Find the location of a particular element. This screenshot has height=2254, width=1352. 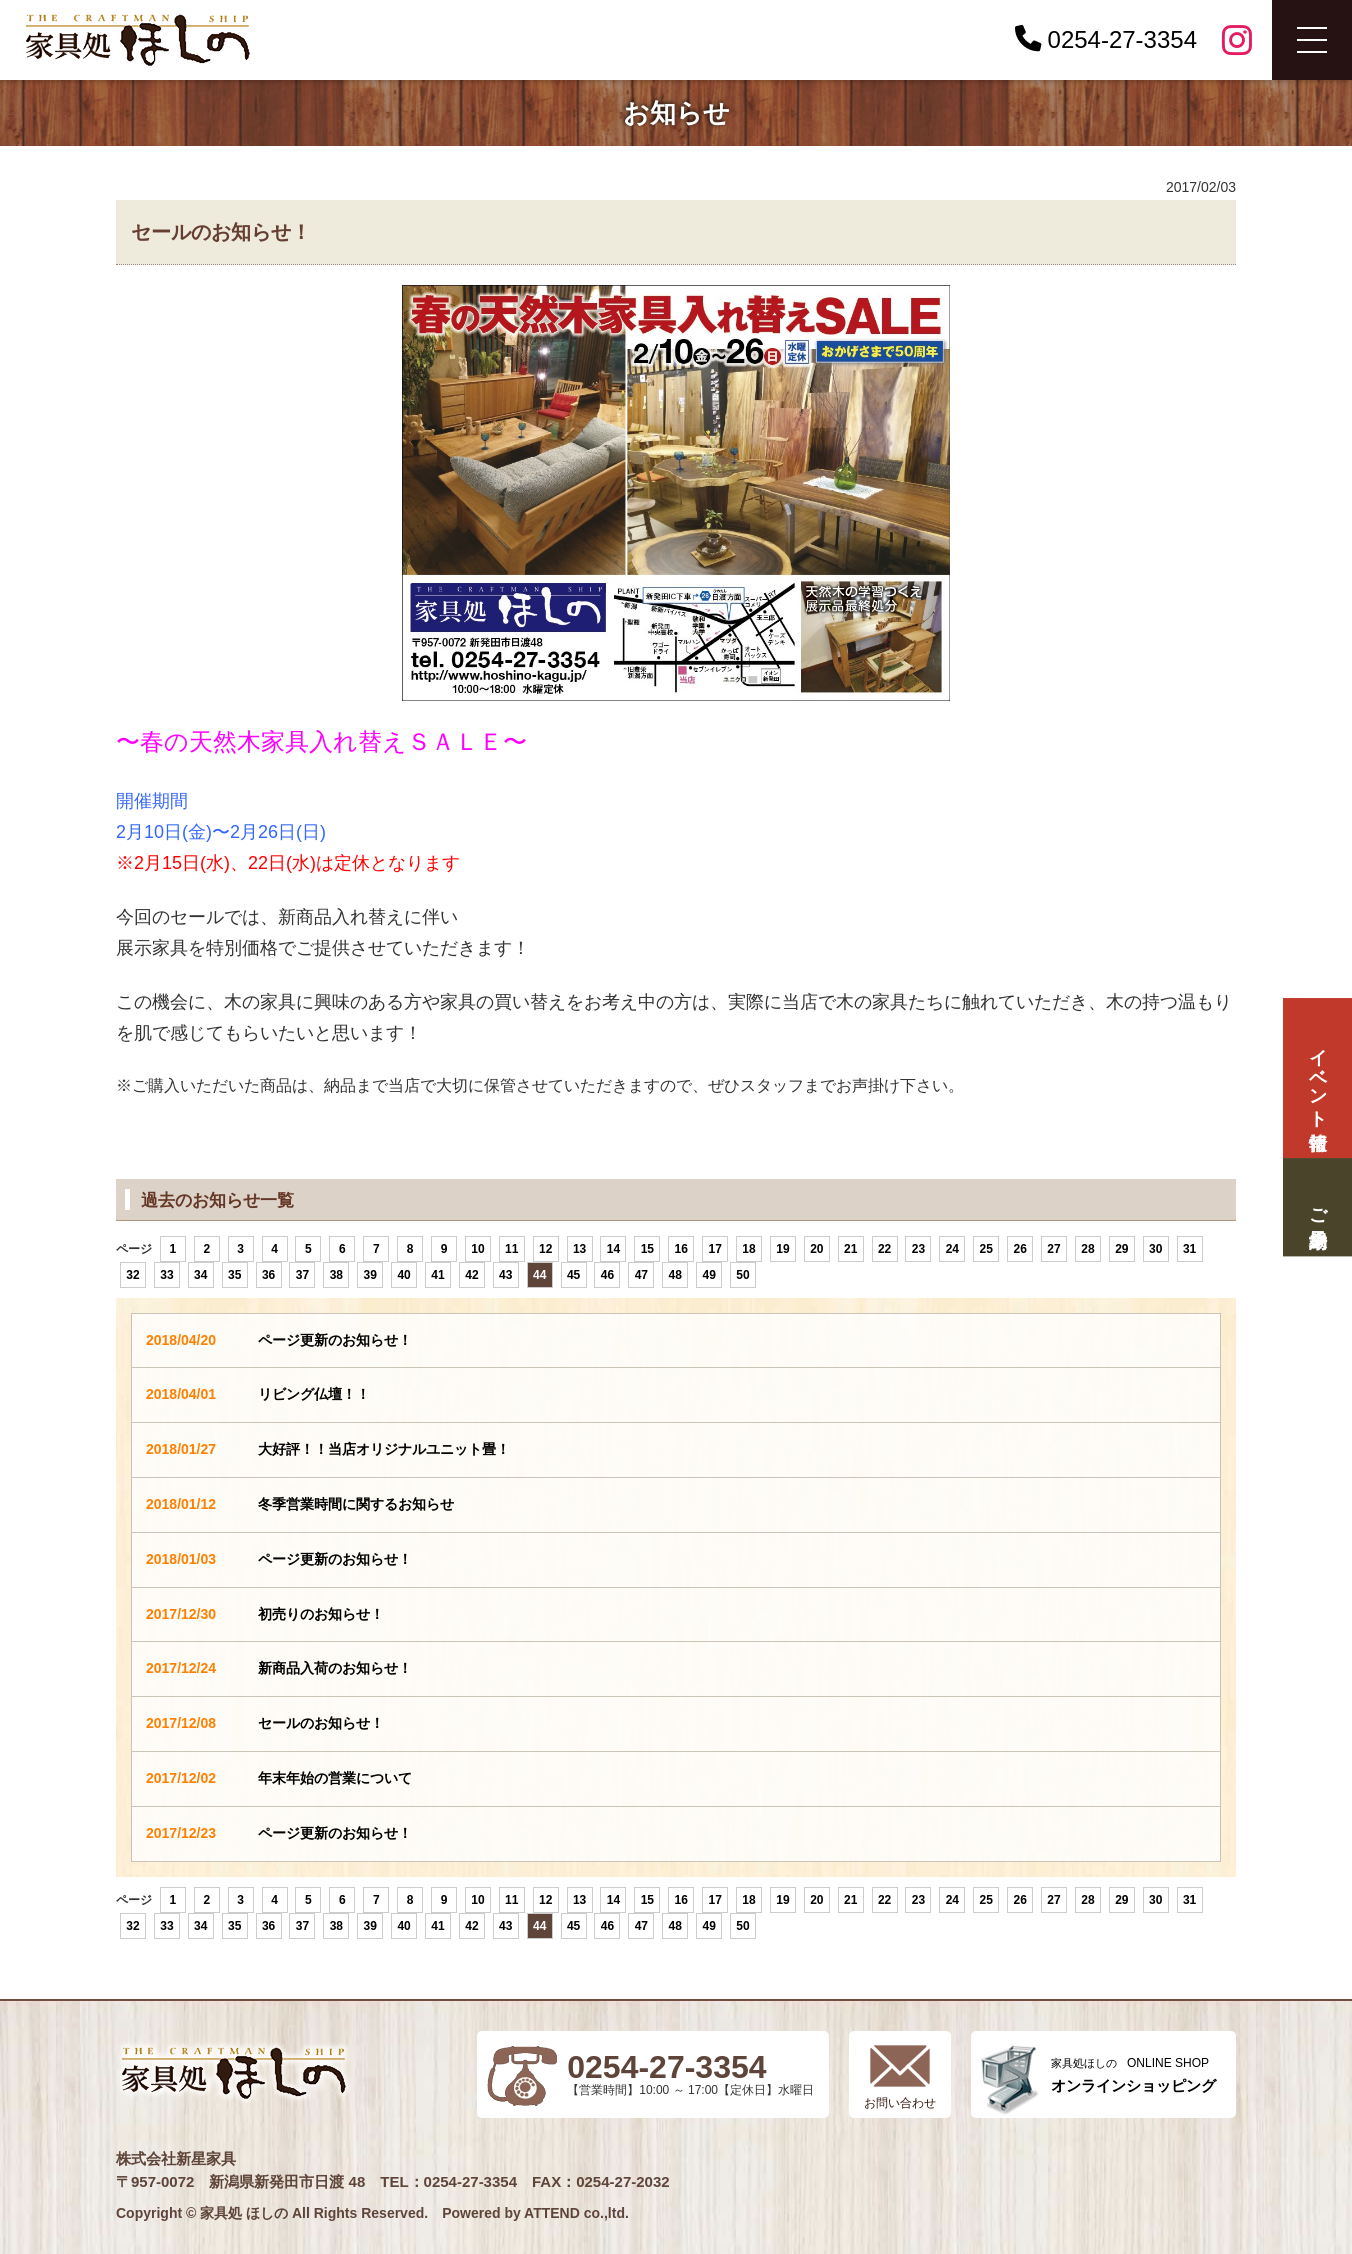

41 is located at coordinates (437, 1275).